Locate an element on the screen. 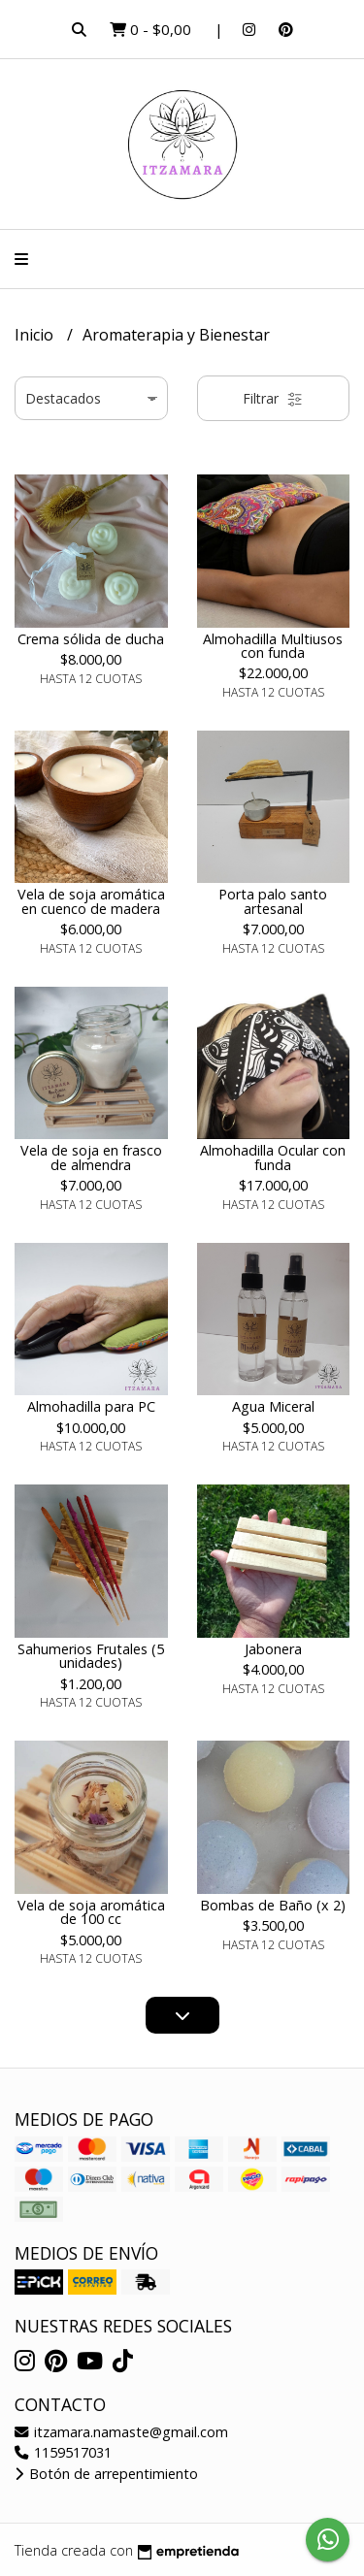 The height and width of the screenshot is (2576, 364). 1159517031 is located at coordinates (63, 2452).